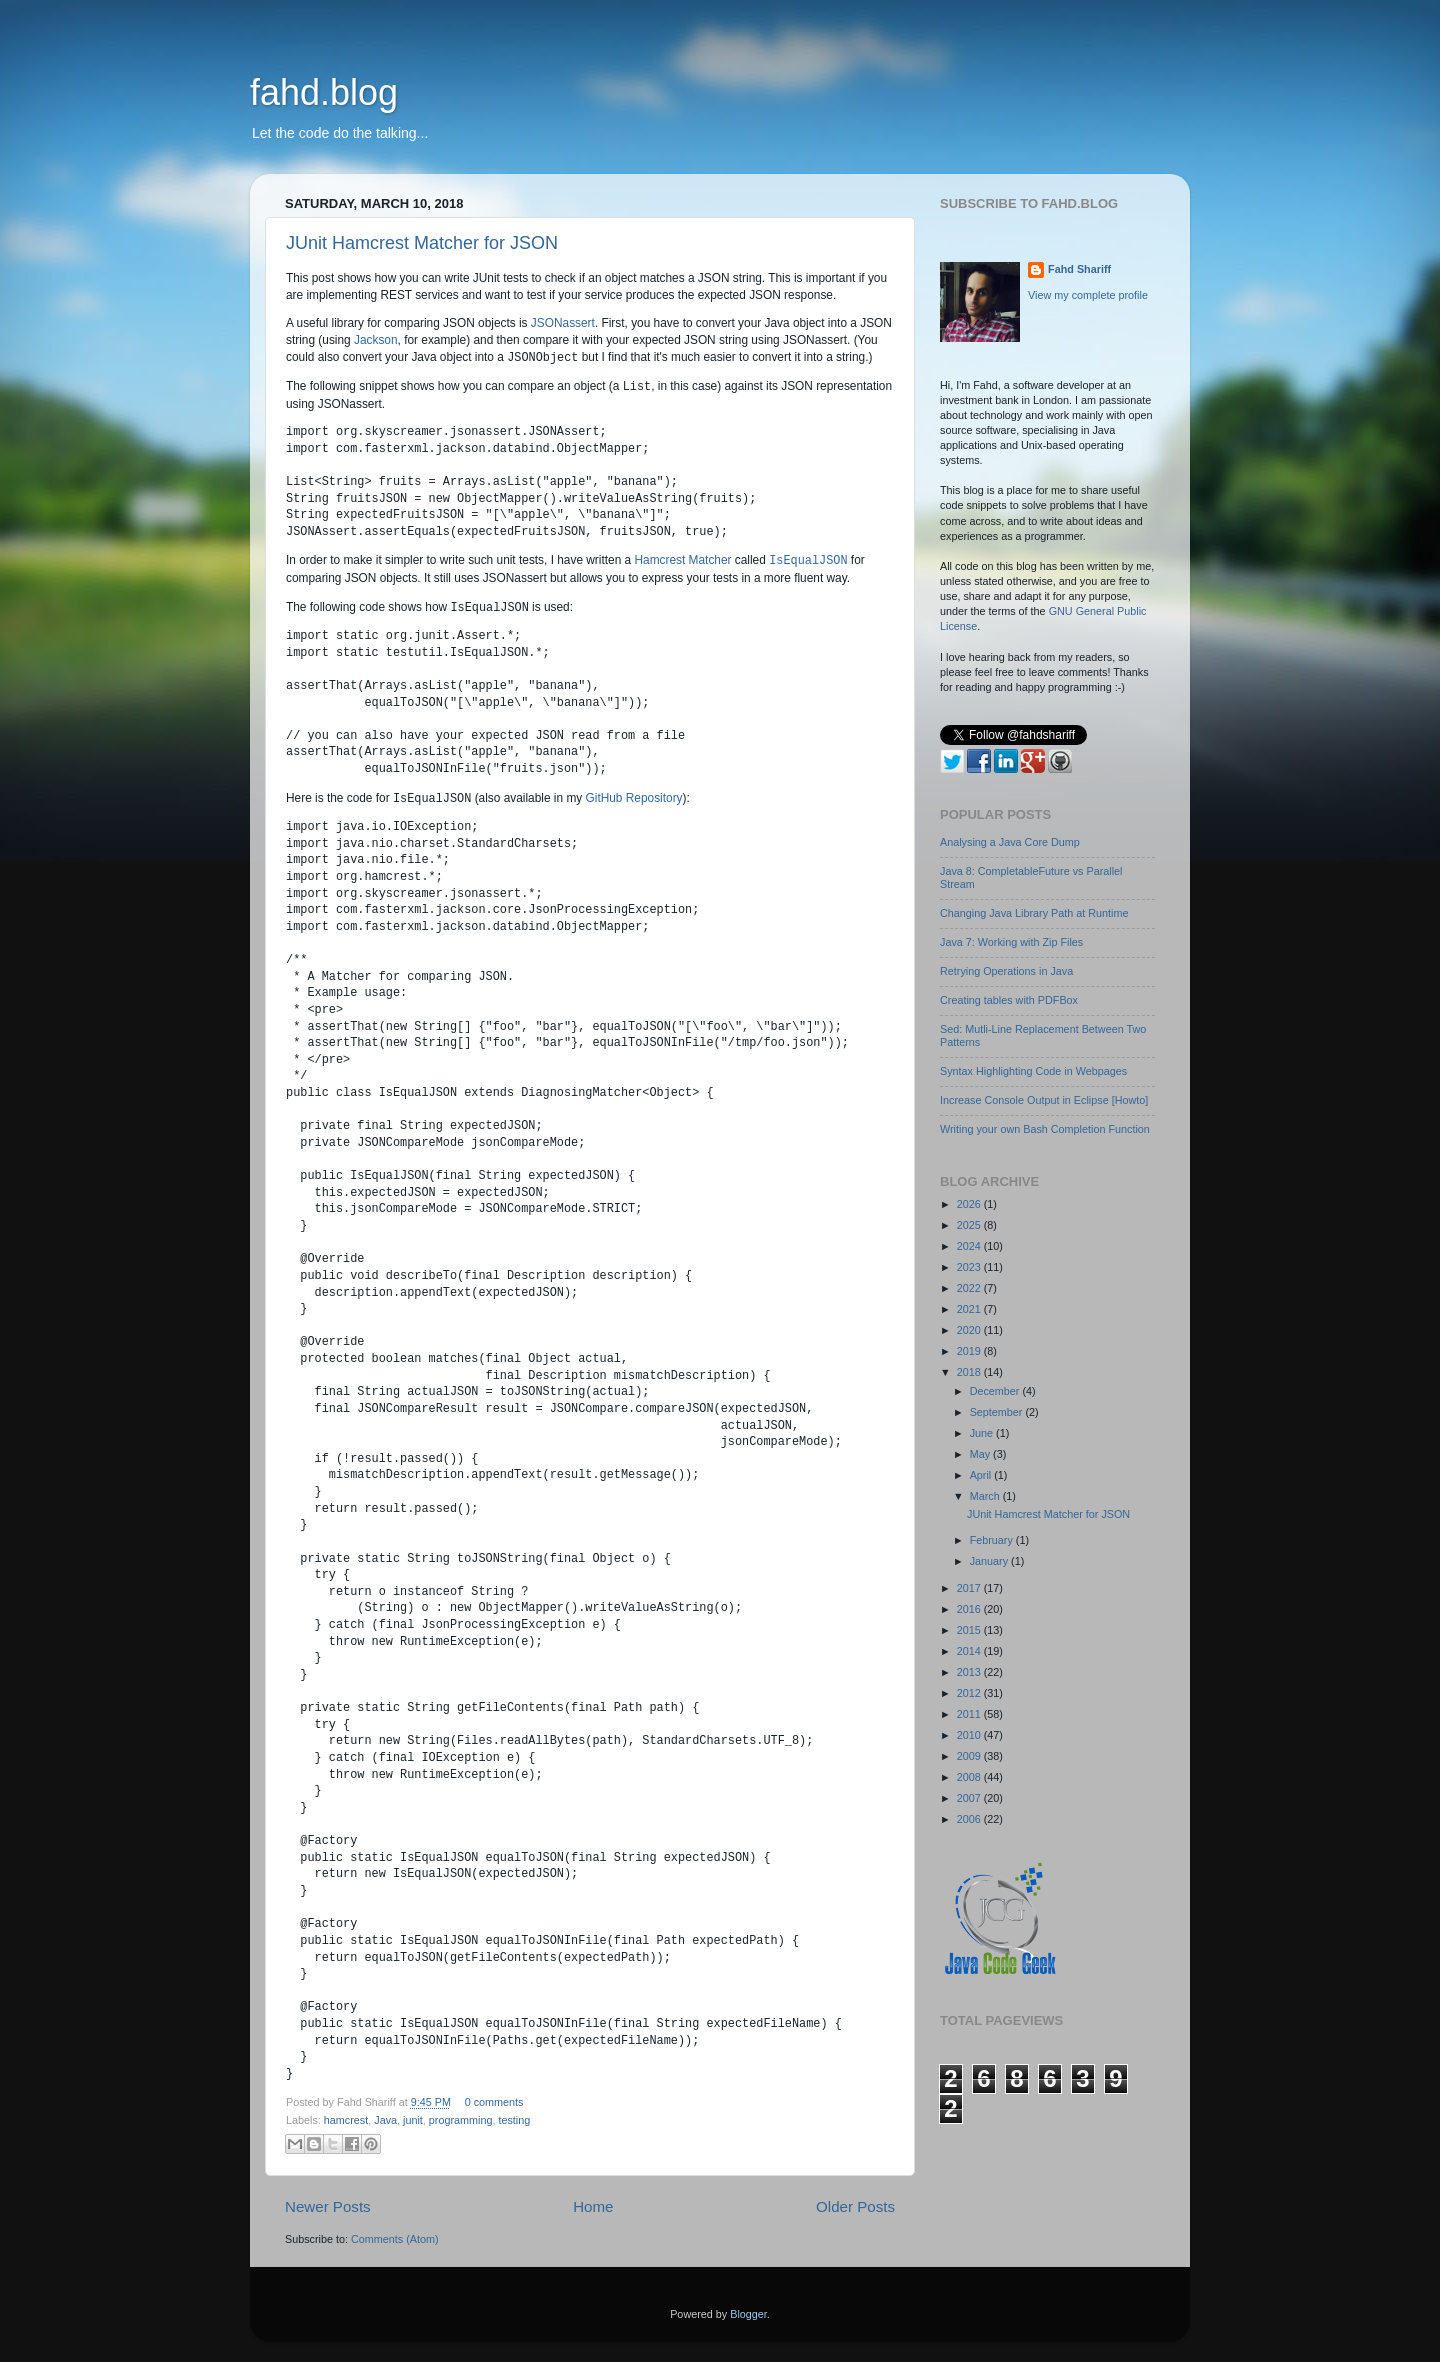 The height and width of the screenshot is (2362, 1440). Describe the element at coordinates (970, 1225) in the screenshot. I see `2025` at that location.